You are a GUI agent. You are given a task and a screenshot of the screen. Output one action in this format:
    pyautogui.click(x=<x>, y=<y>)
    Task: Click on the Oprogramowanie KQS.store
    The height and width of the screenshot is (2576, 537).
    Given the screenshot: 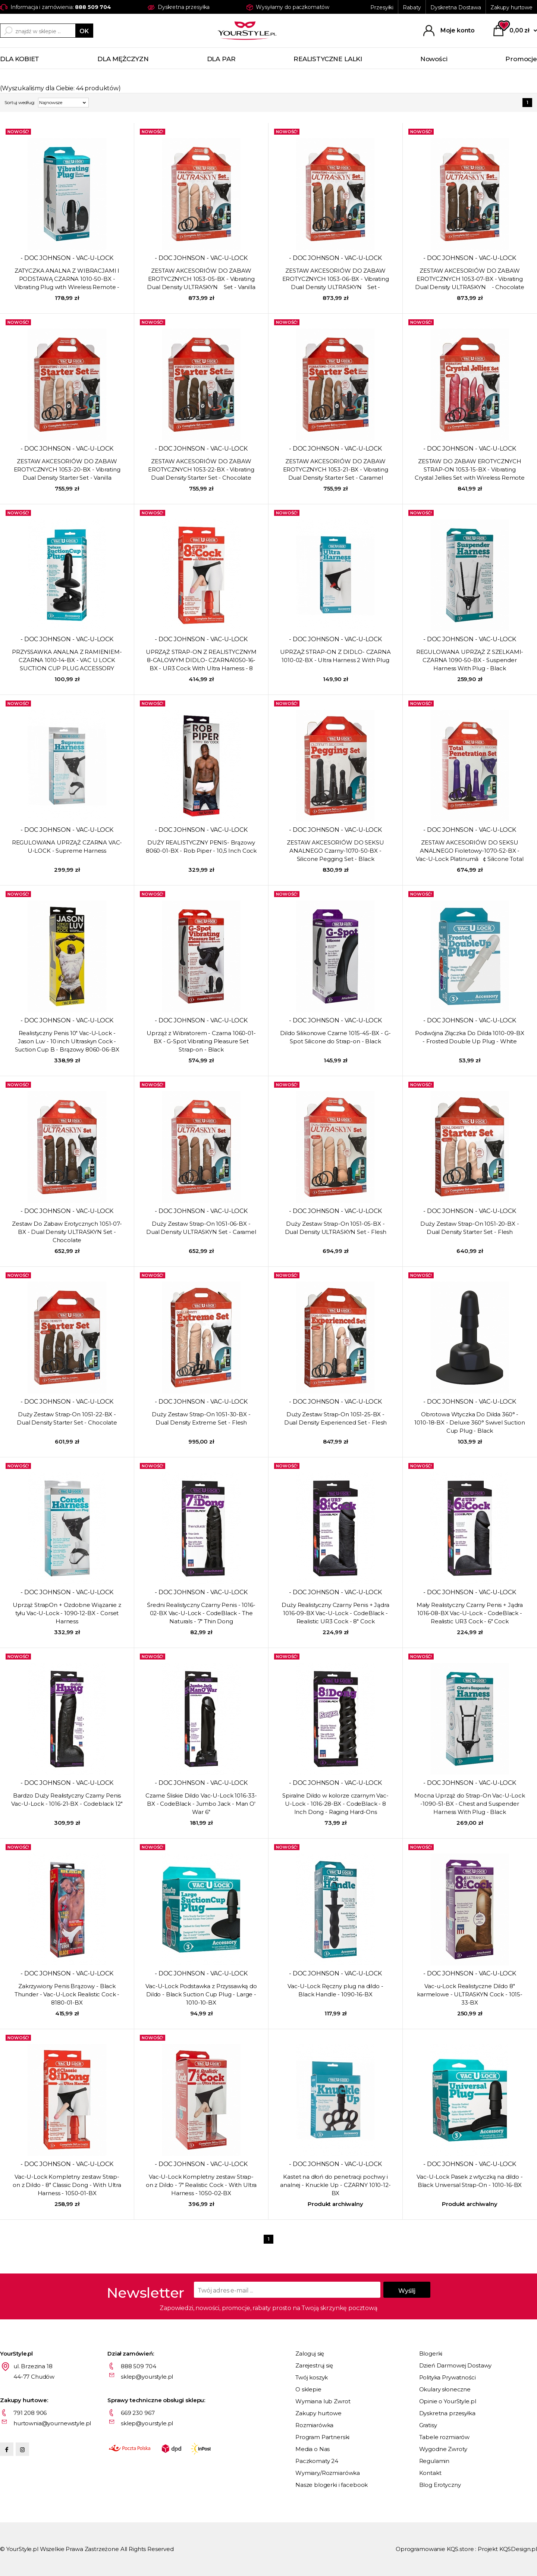 What is the action you would take?
    pyautogui.click(x=435, y=2549)
    